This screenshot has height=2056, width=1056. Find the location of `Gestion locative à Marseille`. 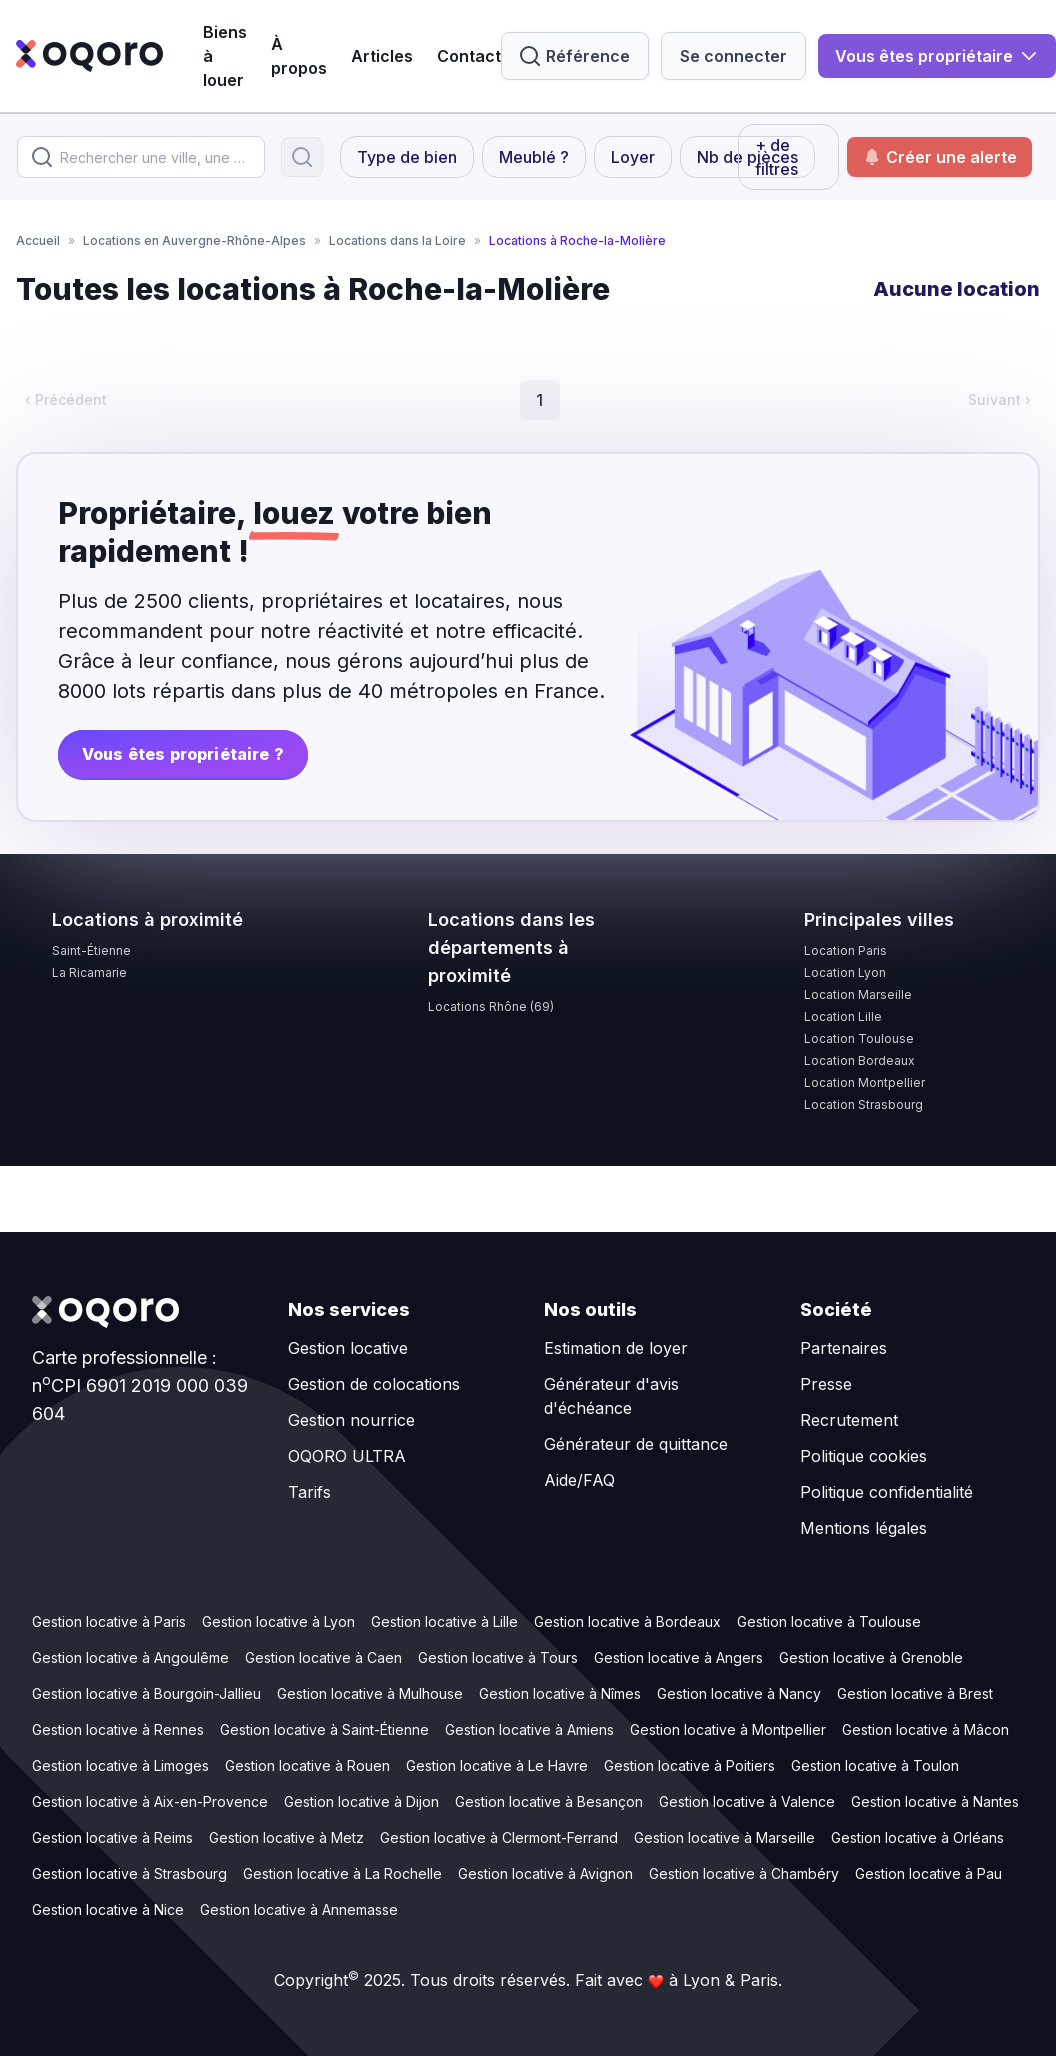

Gestion locative à Marseille is located at coordinates (724, 1837).